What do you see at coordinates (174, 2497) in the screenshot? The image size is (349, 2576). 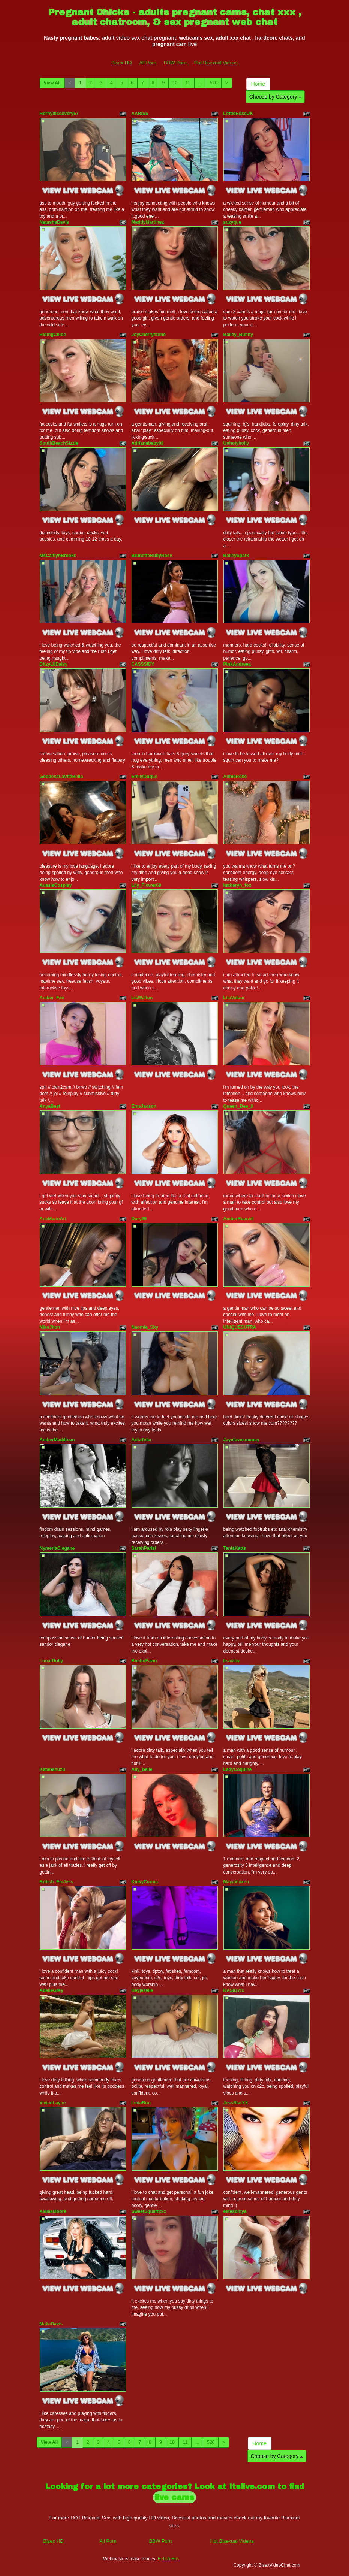 I see `live cams` at bounding box center [174, 2497].